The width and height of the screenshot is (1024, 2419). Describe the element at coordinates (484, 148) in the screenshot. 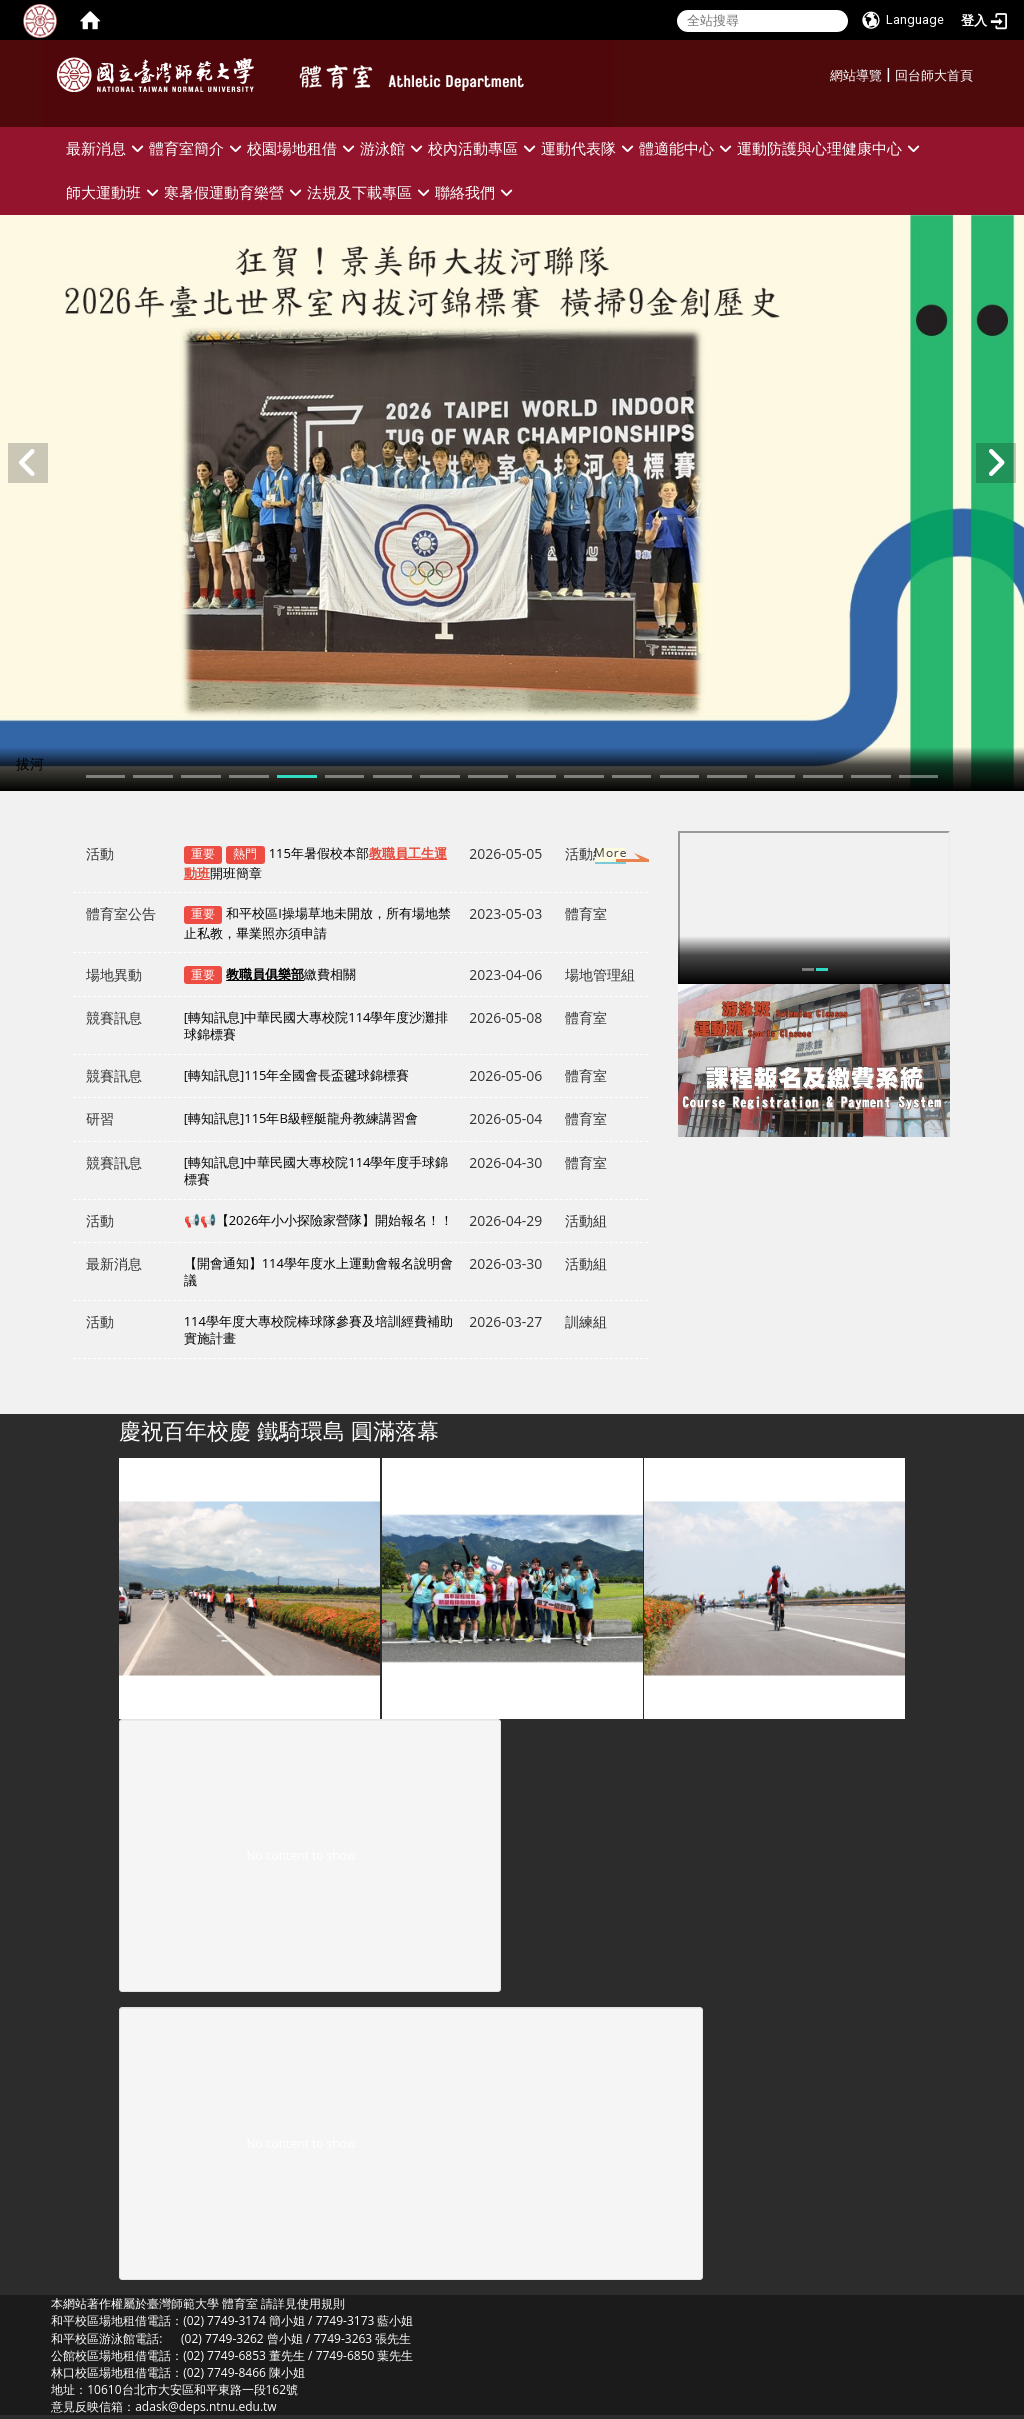

I see `校內活動專區` at that location.